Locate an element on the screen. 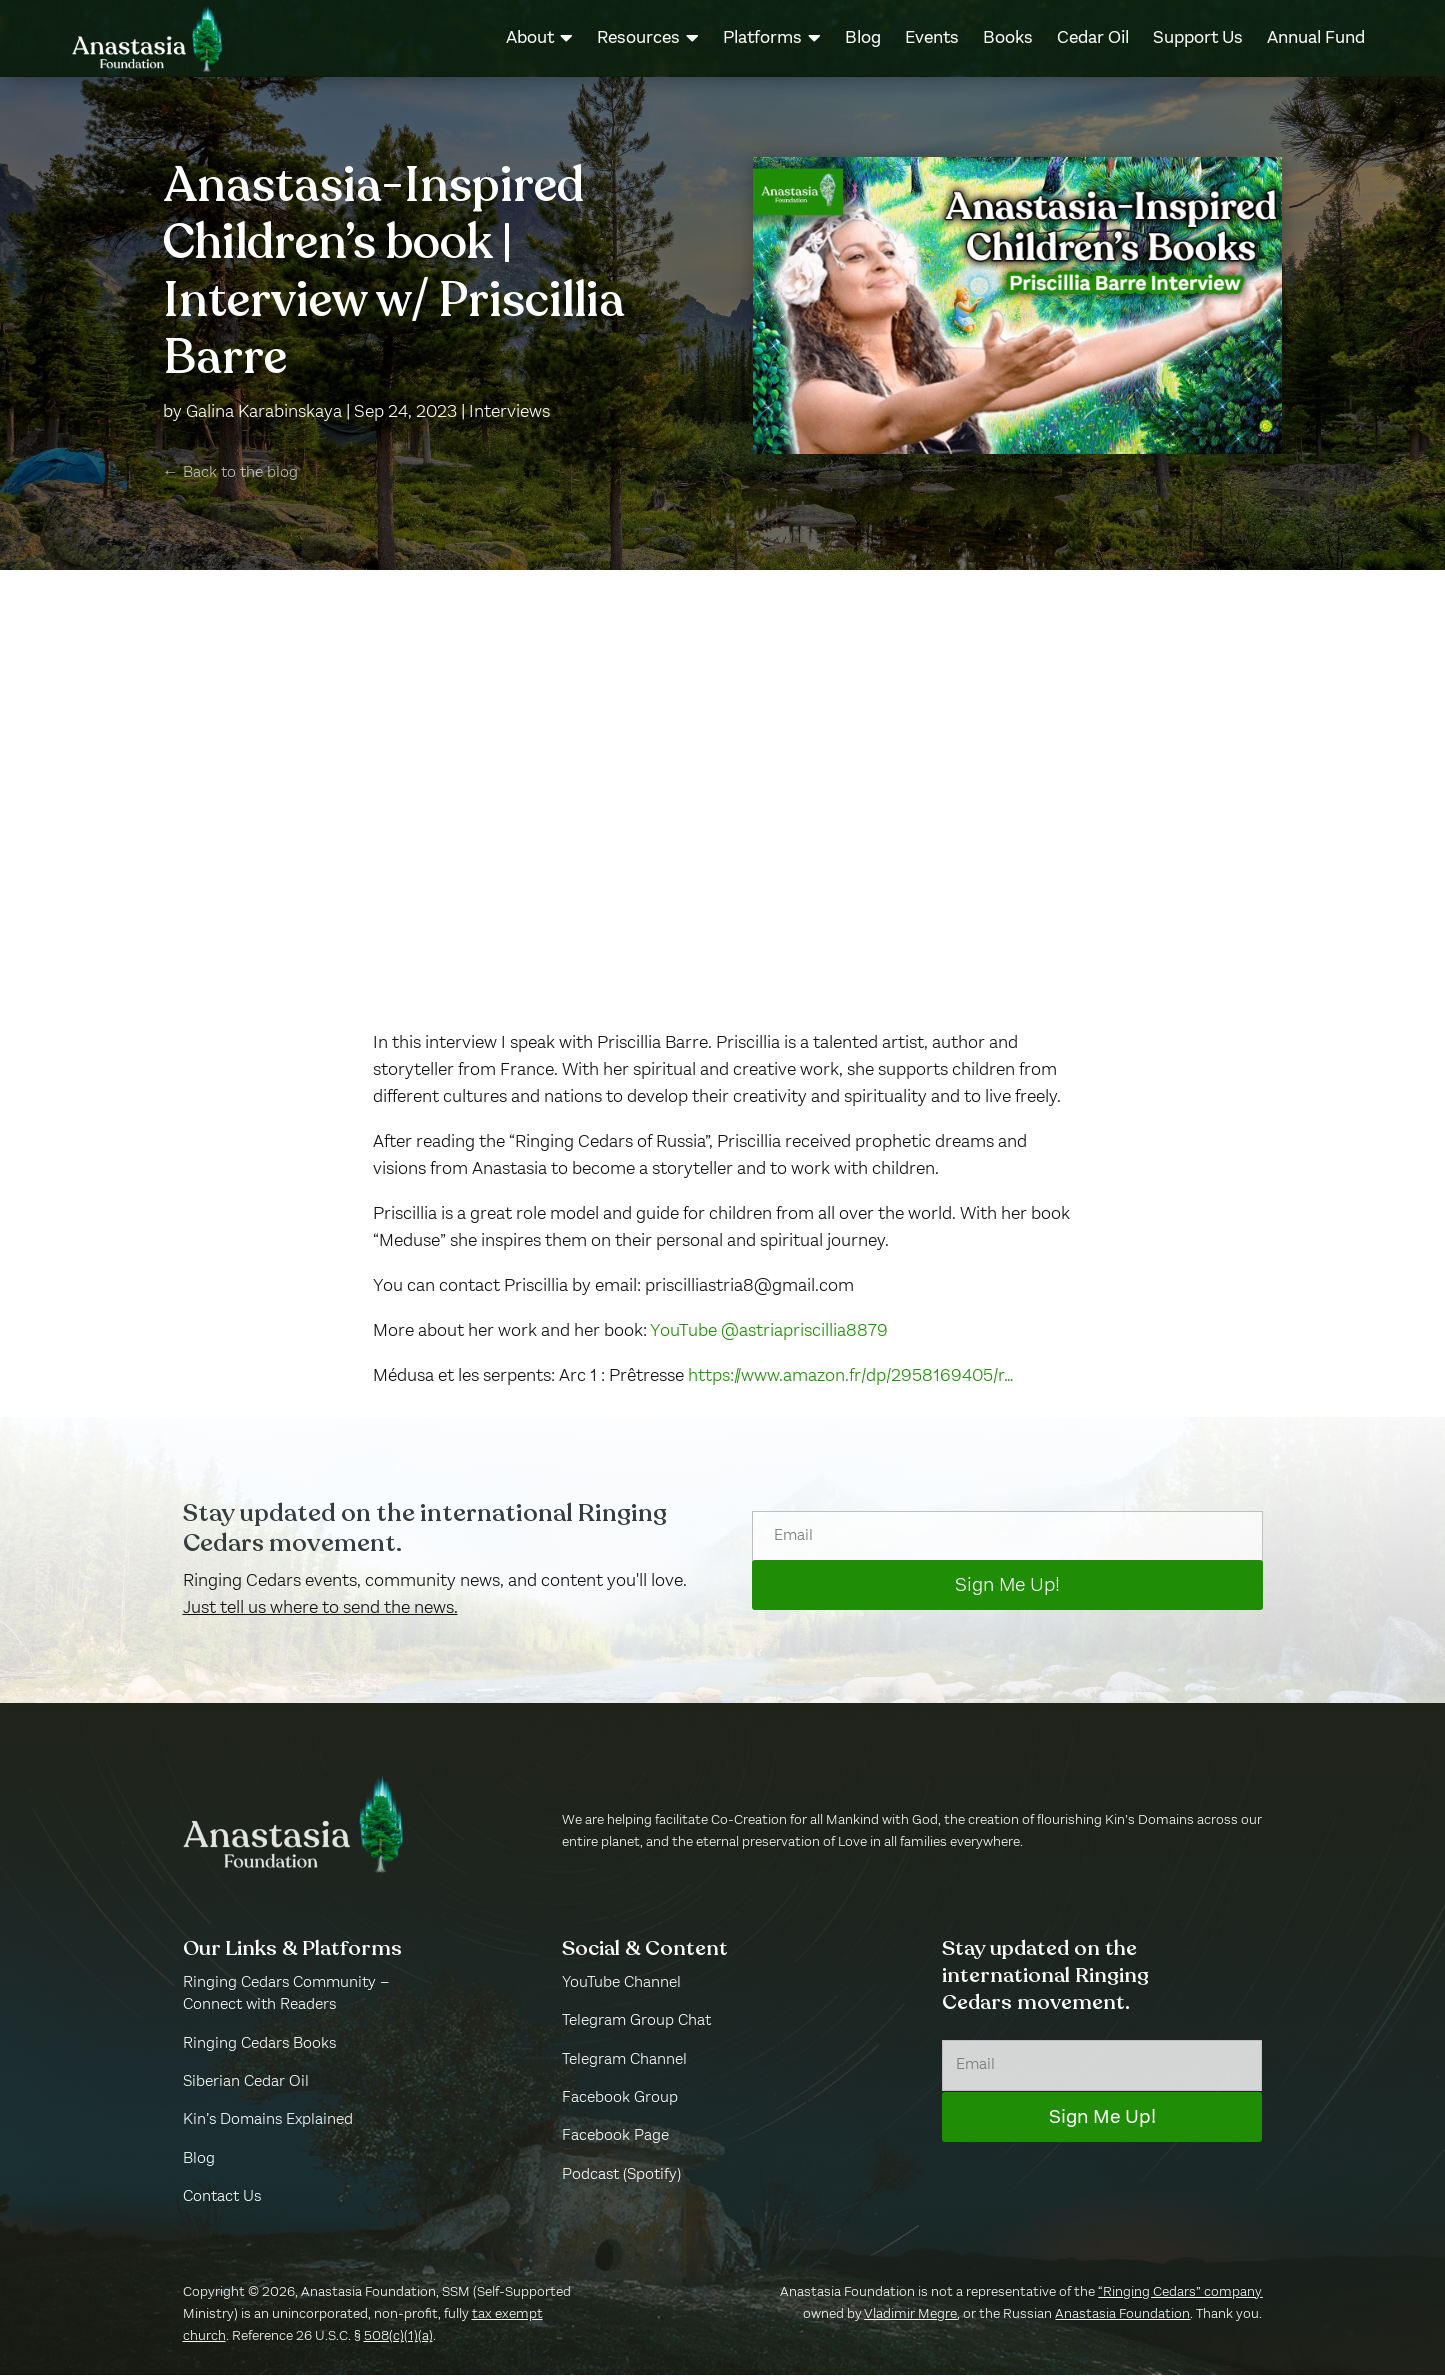 The height and width of the screenshot is (2376, 1445). Contact Us is located at coordinates (222, 2198).